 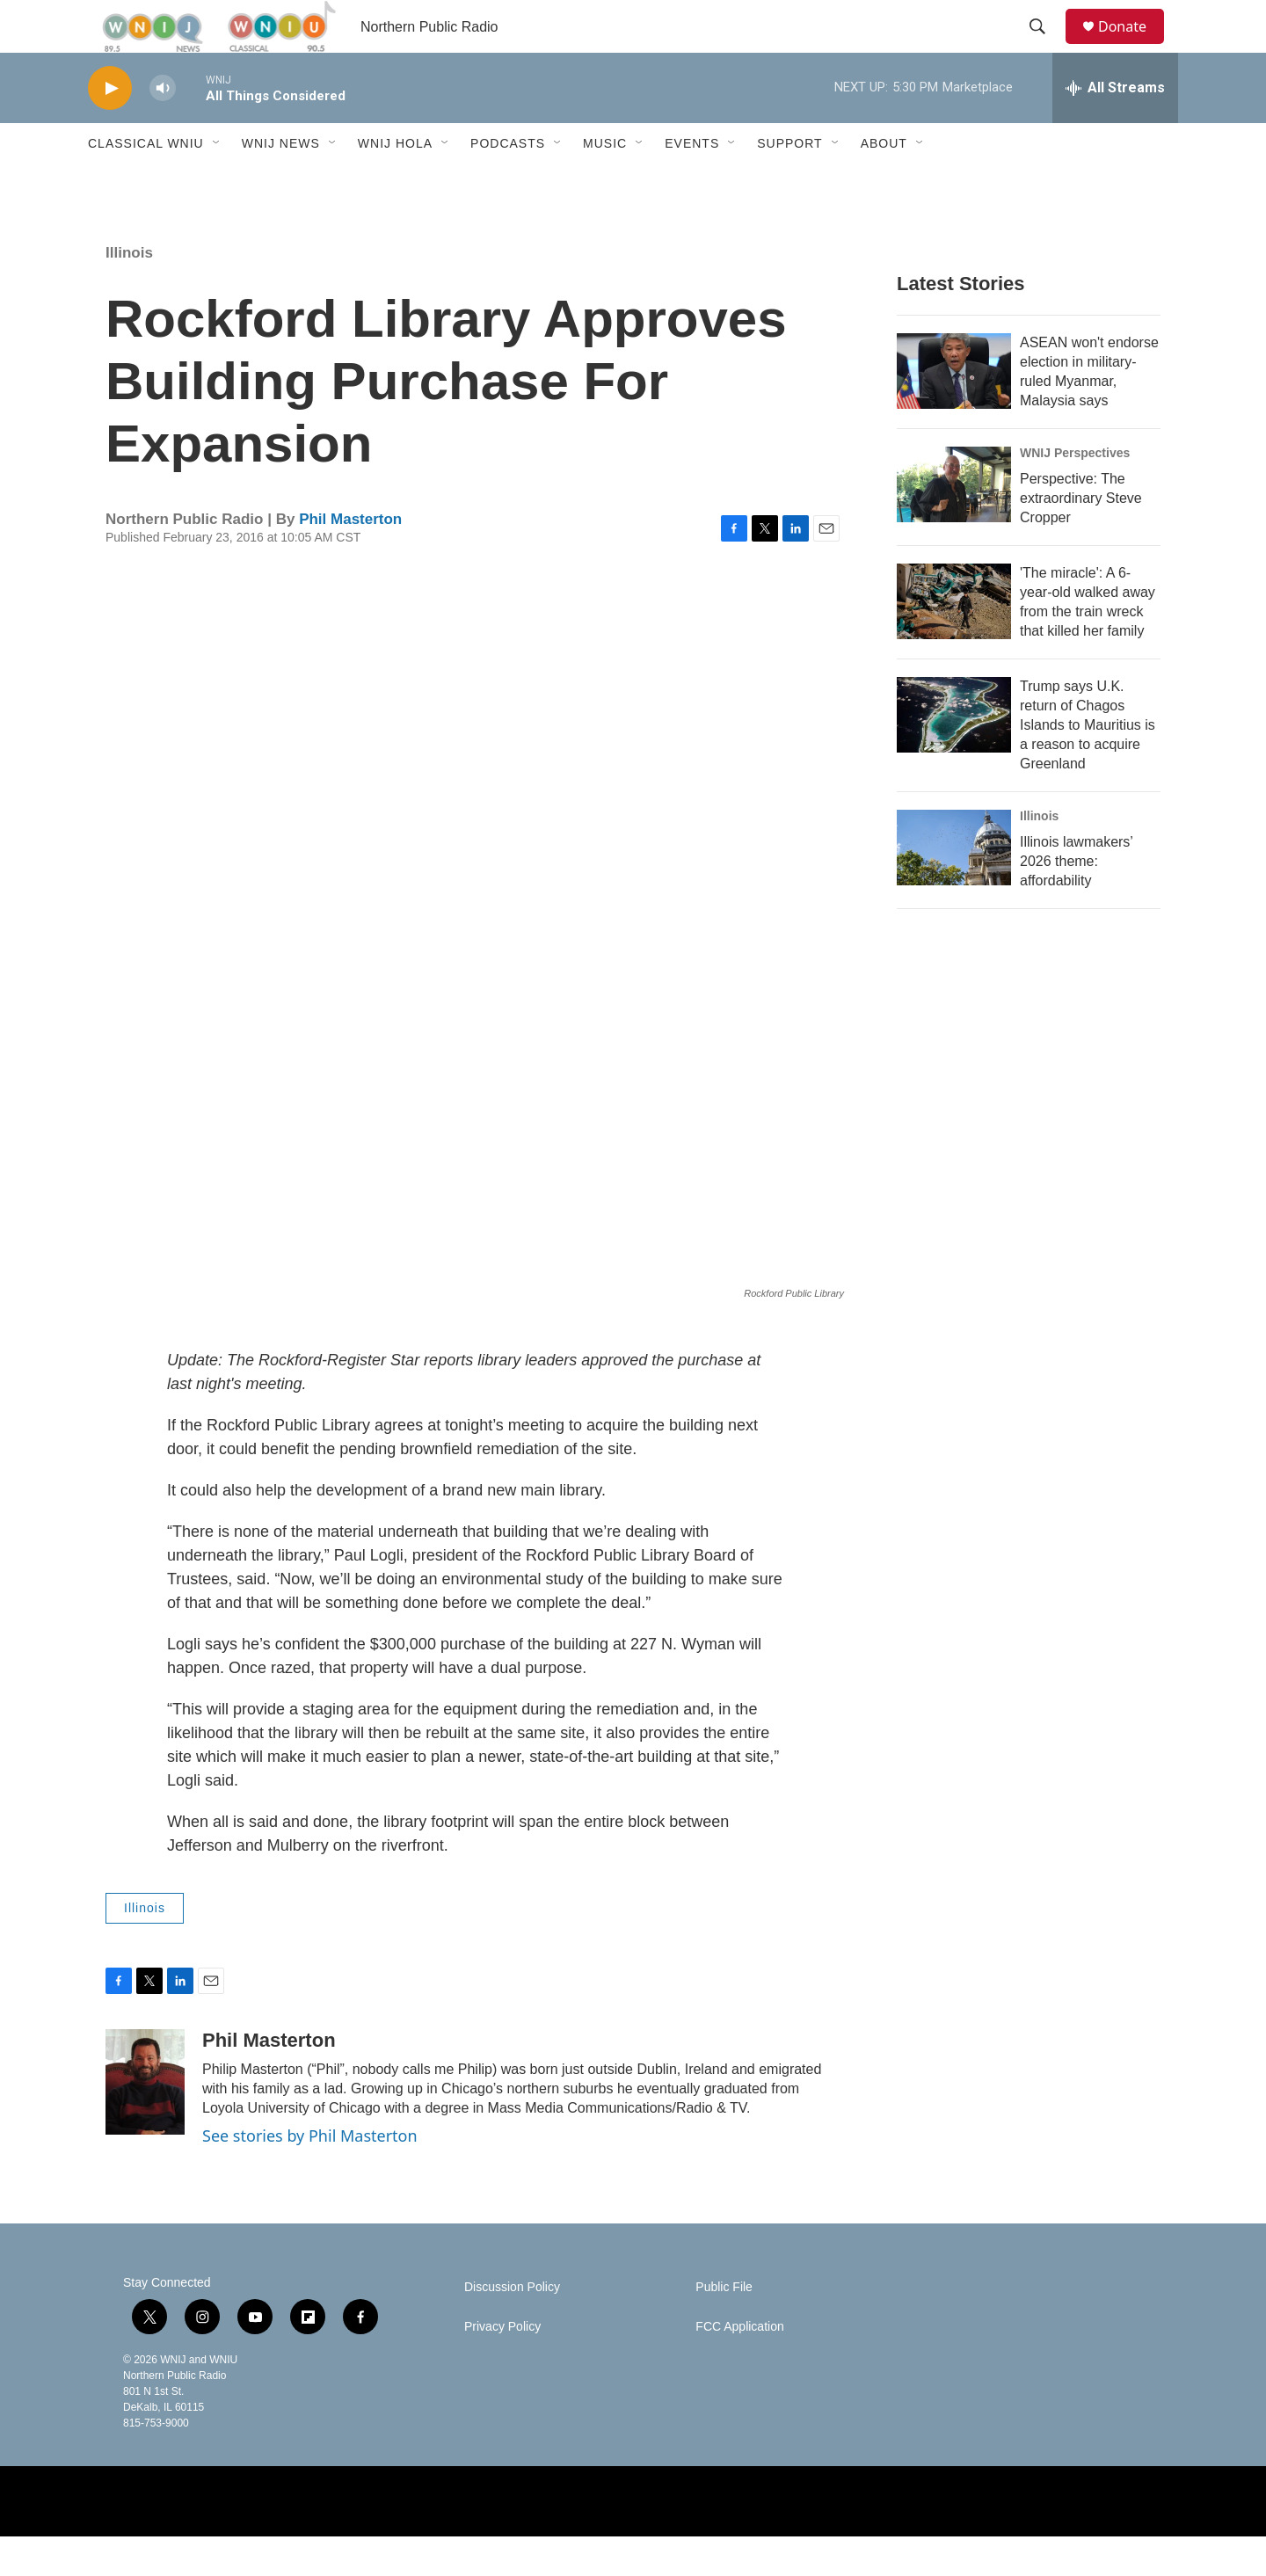 What do you see at coordinates (884, 183) in the screenshot?
I see `About` at bounding box center [884, 183].